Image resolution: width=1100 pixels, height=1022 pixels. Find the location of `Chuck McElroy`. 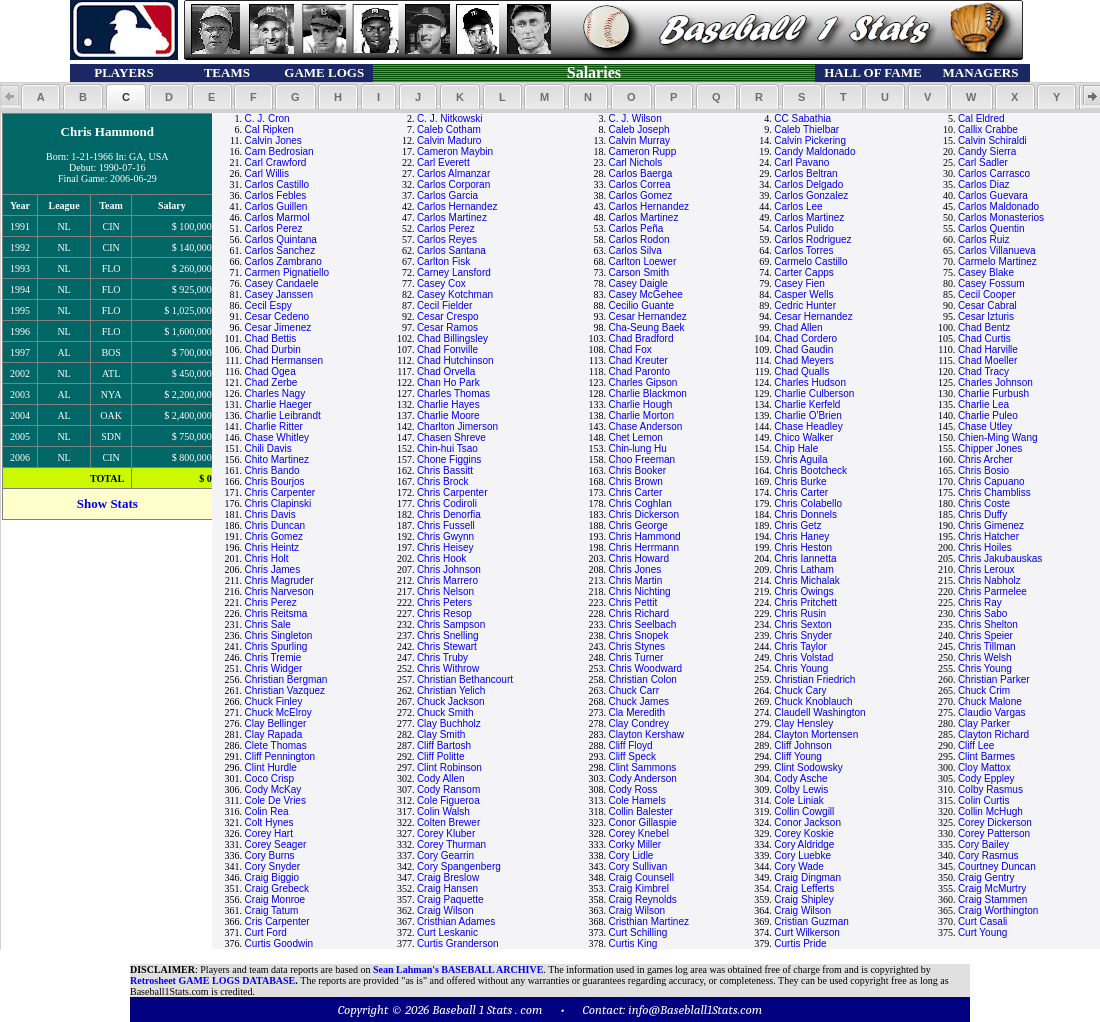

Chuck McElroy is located at coordinates (278, 712).